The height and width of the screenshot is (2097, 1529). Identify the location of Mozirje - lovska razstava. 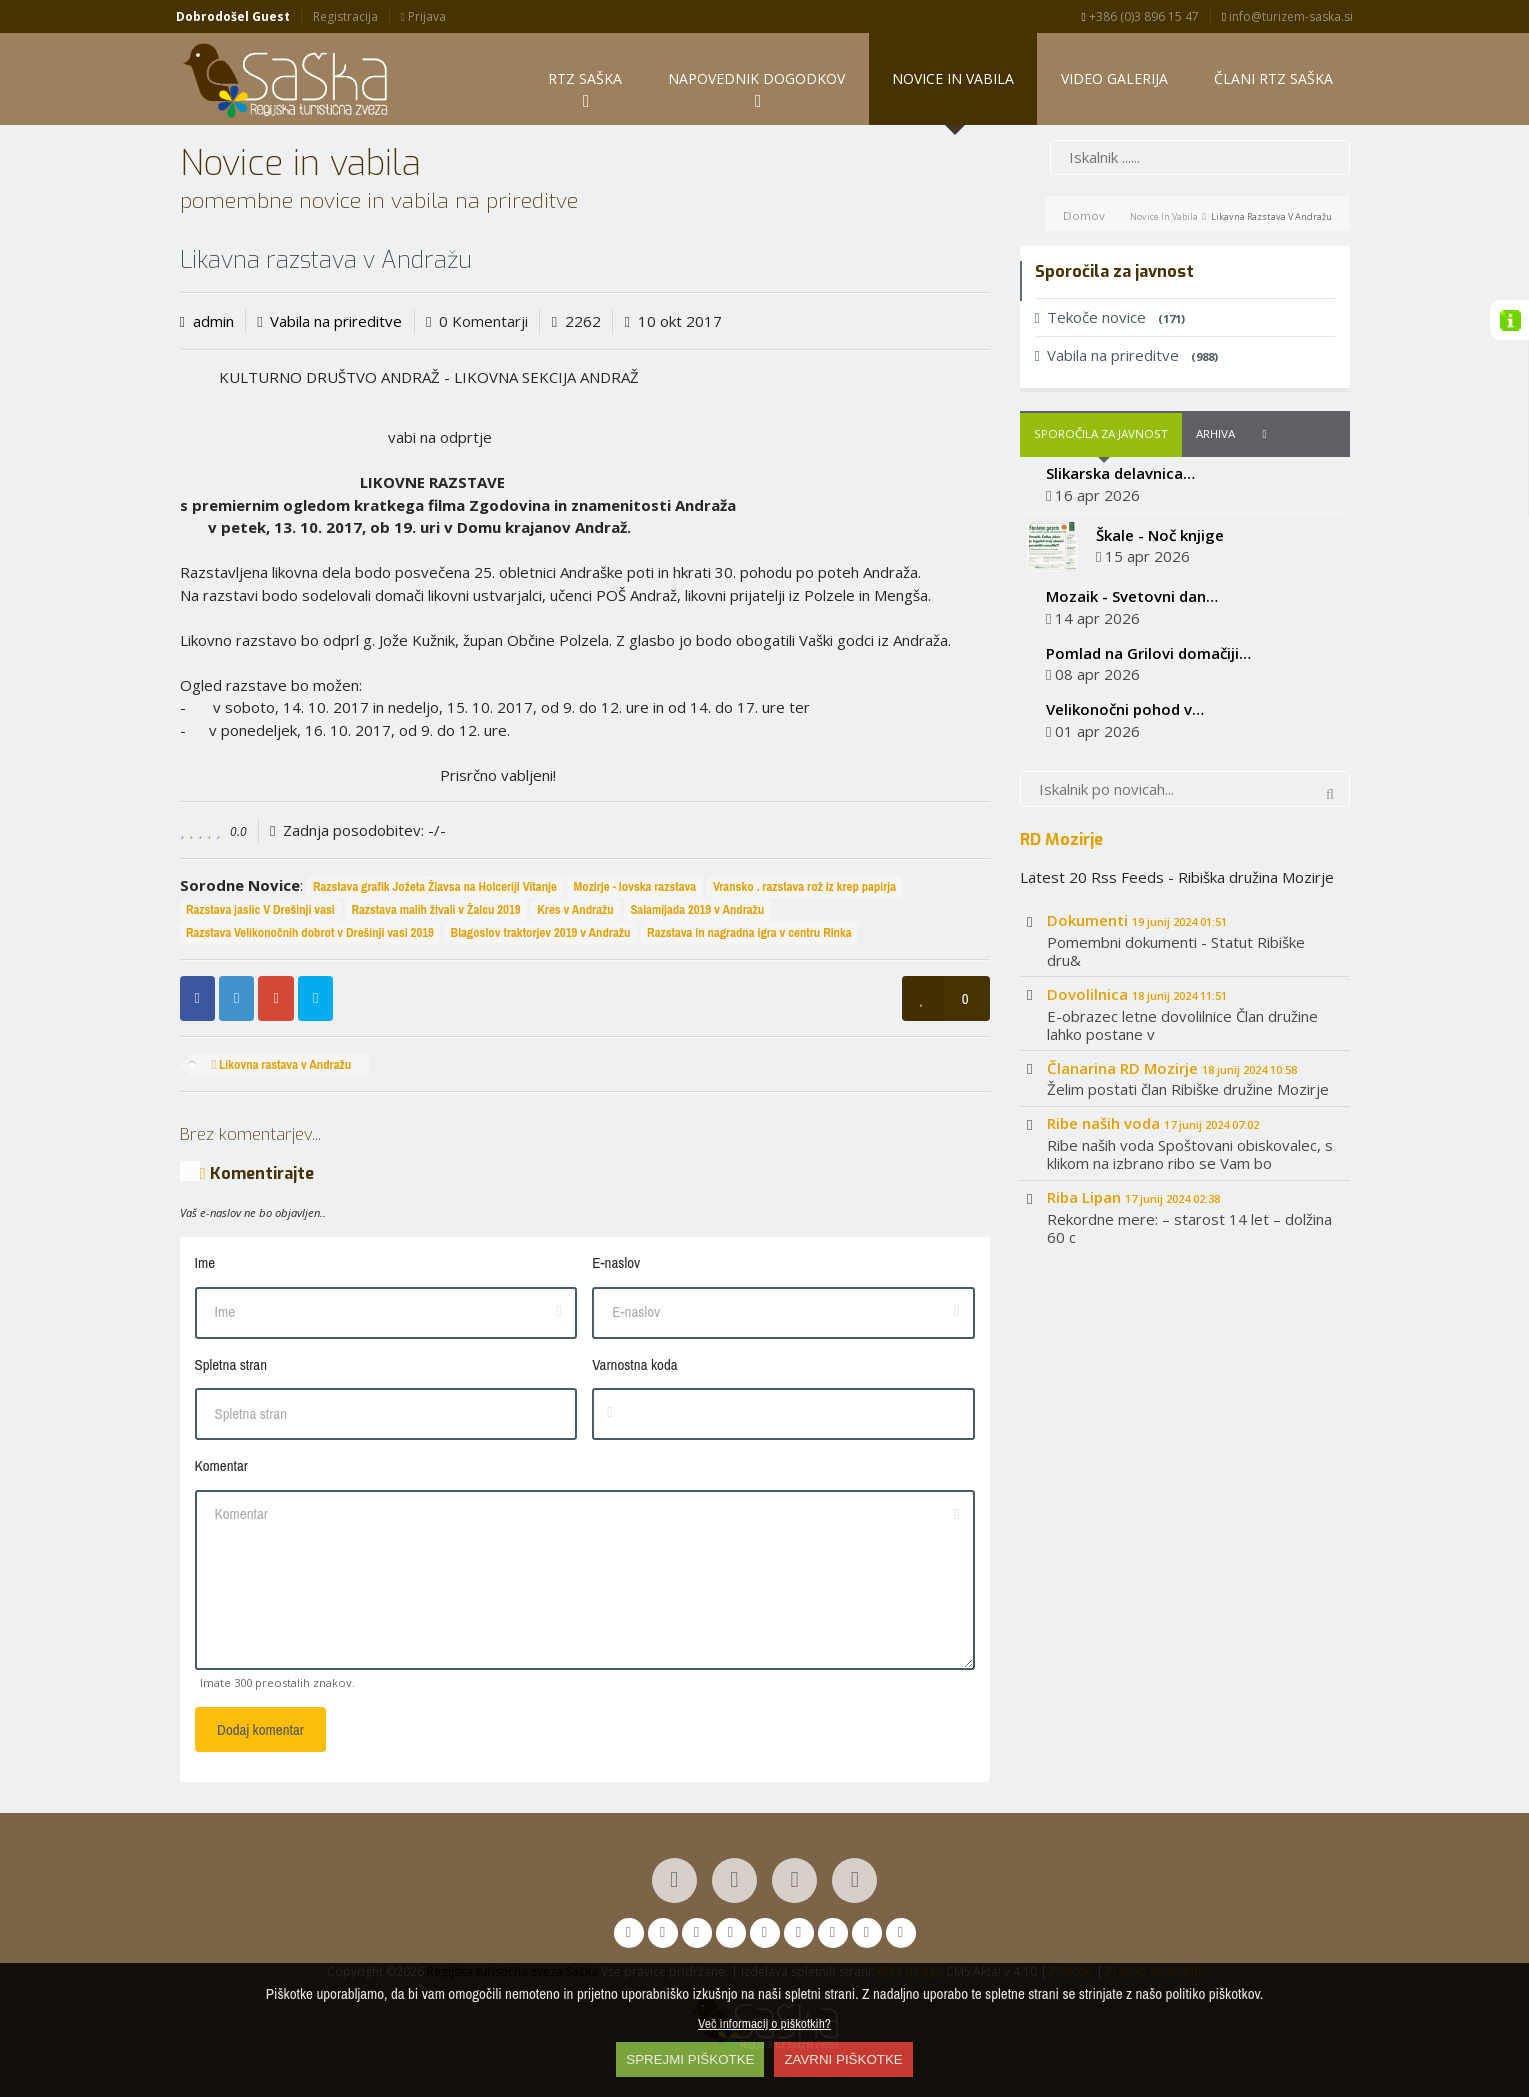
(635, 886).